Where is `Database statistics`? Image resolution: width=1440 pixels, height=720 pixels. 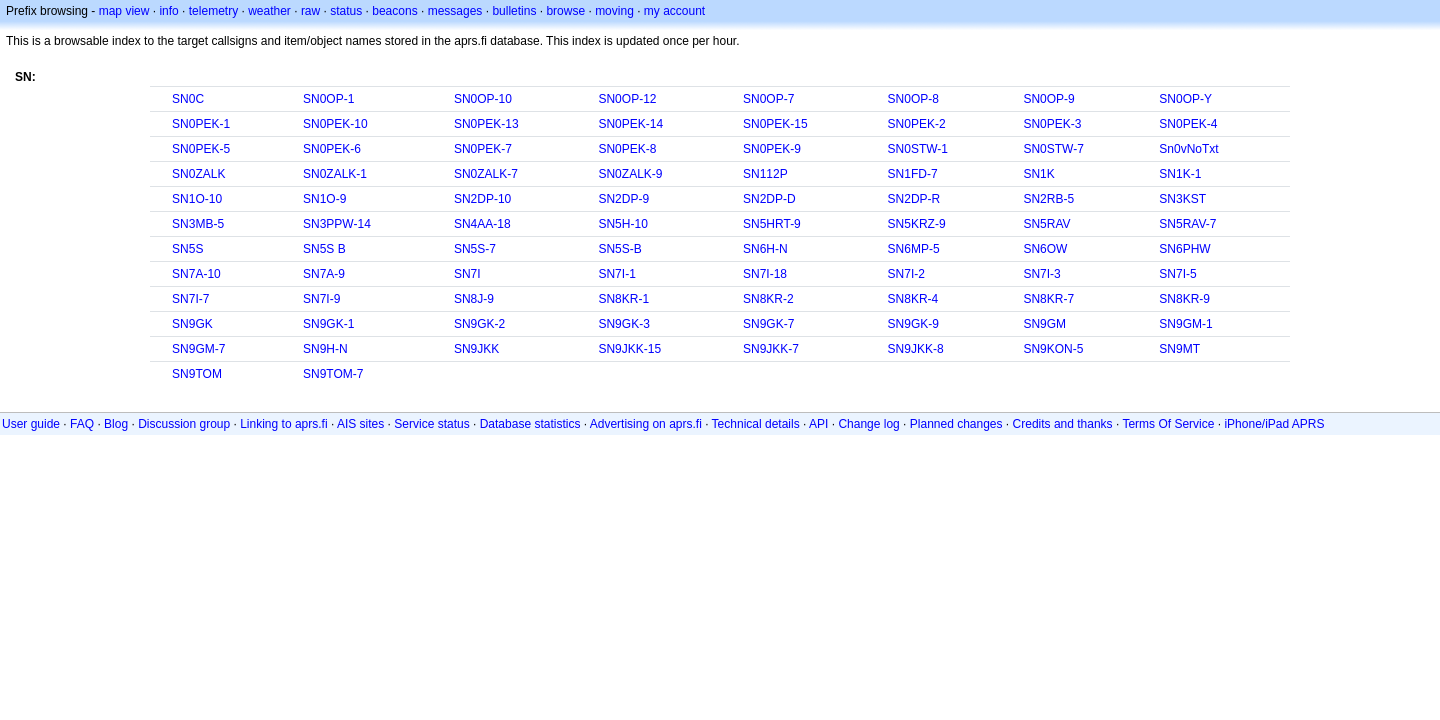
Database statistics is located at coordinates (530, 424).